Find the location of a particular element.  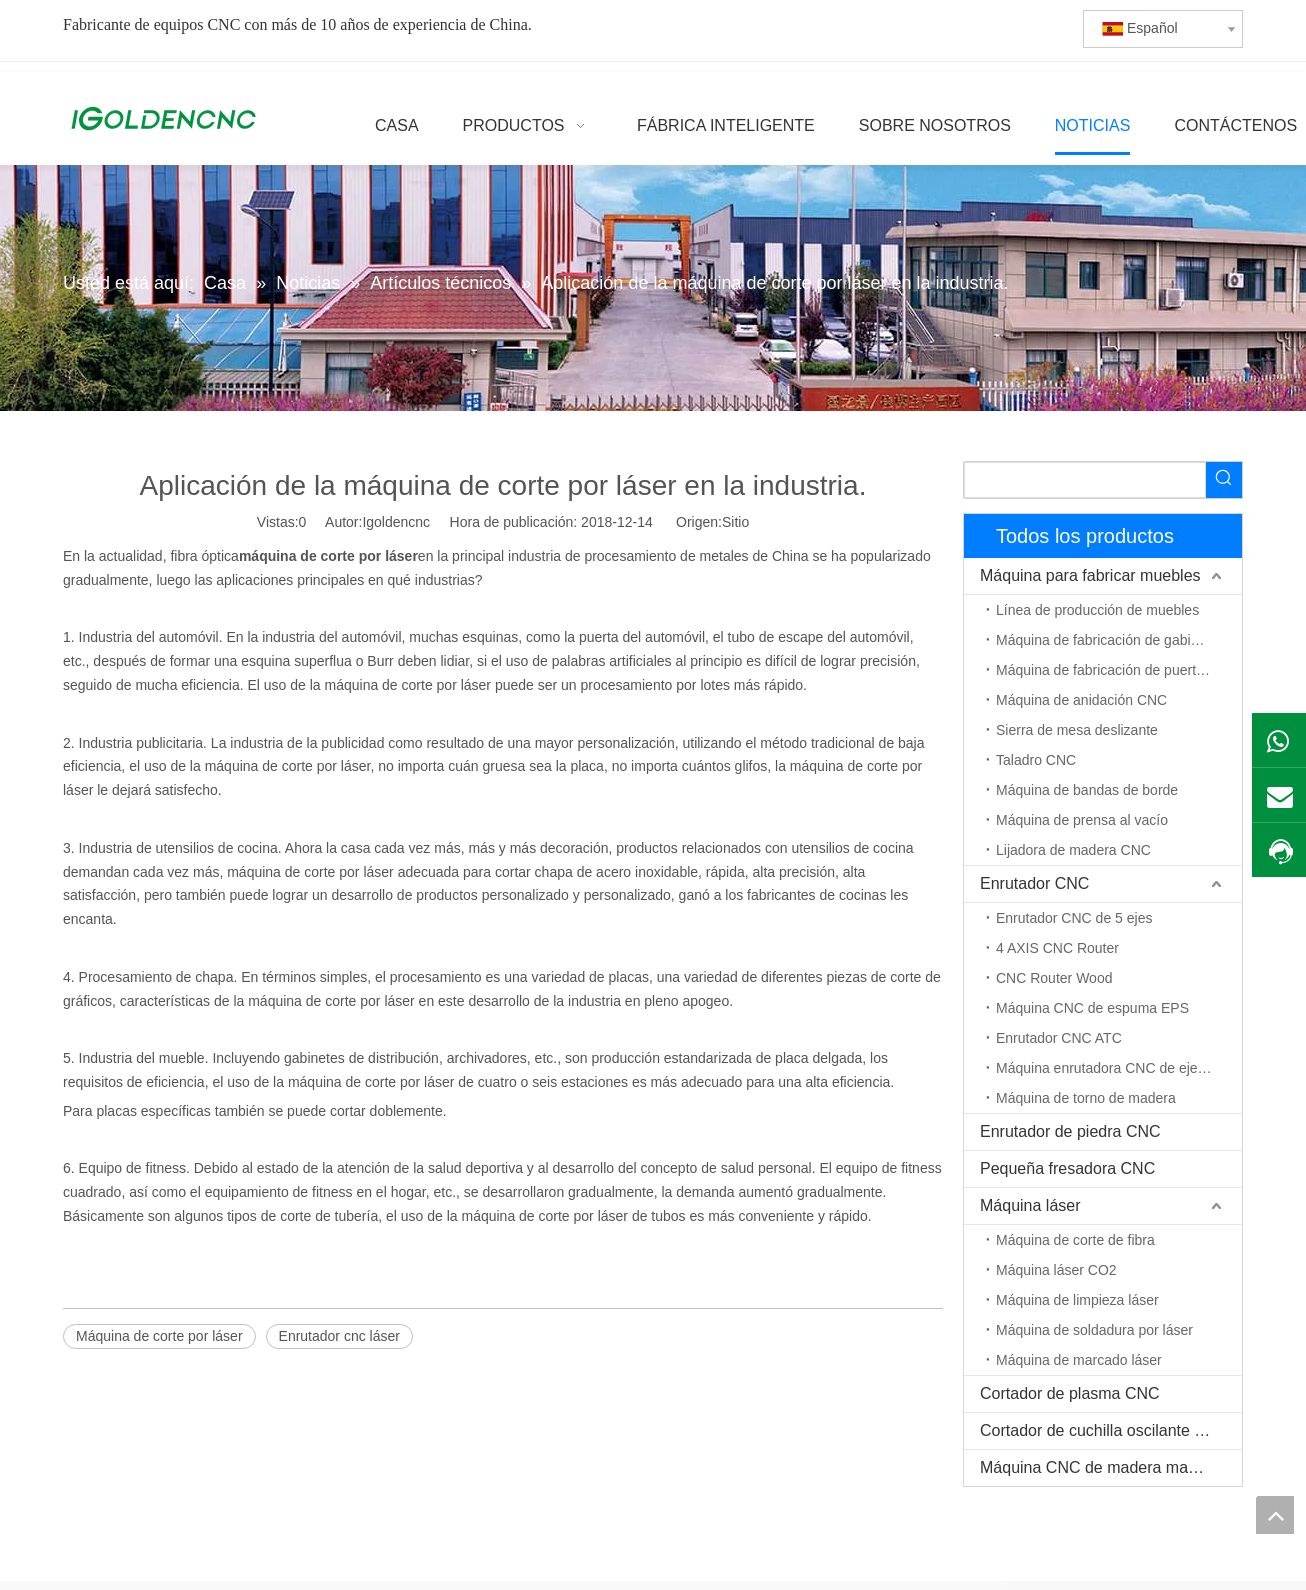

top is located at coordinates (1275, 1515).